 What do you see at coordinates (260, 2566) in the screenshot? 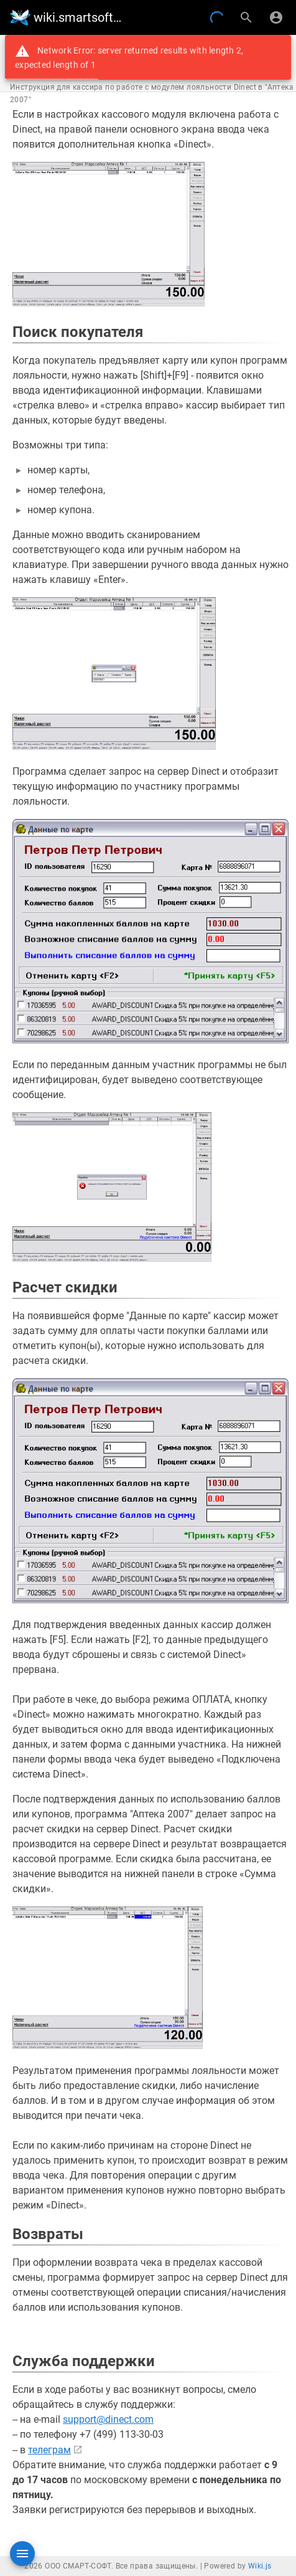
I see `Wiki.js` at bounding box center [260, 2566].